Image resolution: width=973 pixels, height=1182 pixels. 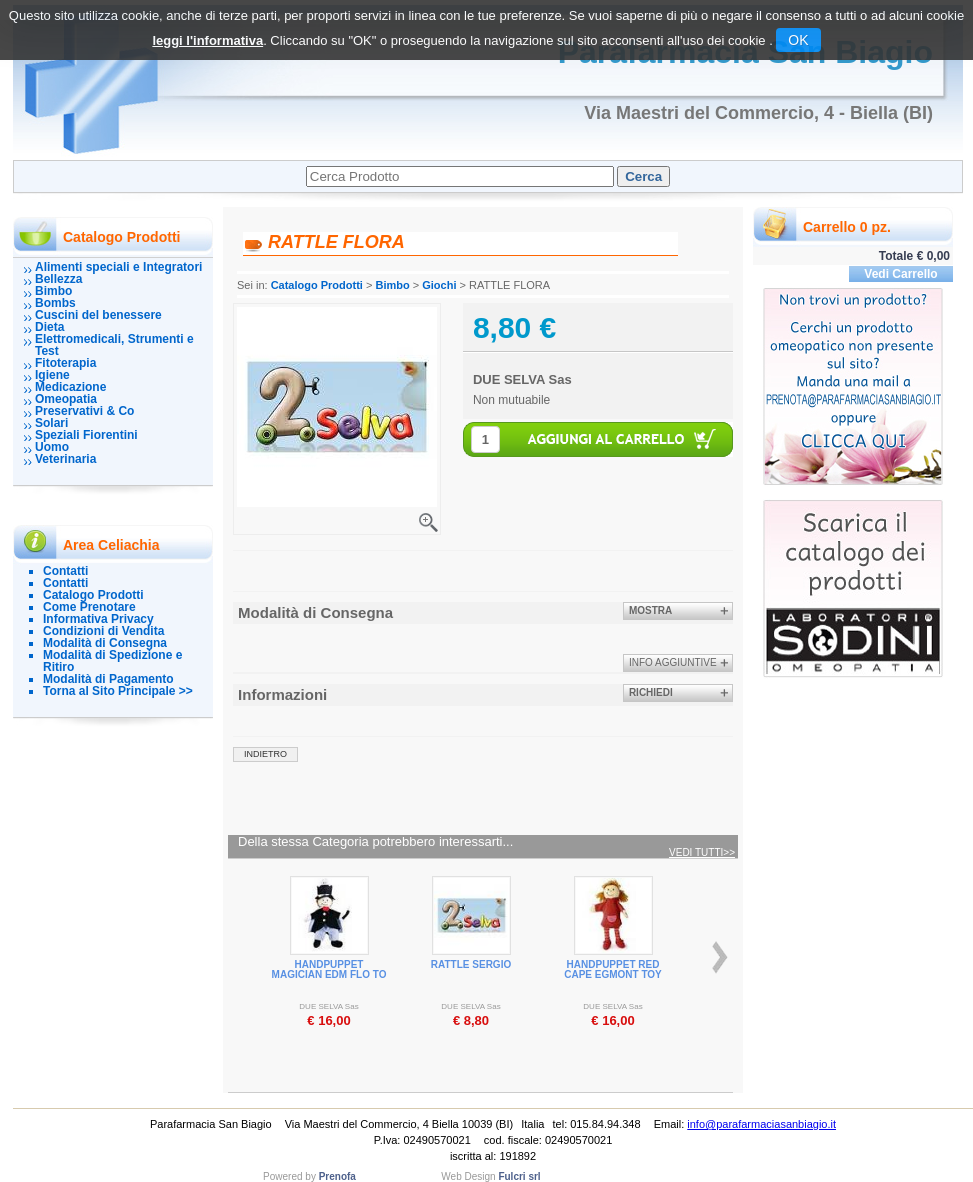 I want to click on Preservativi & Co, so click(x=84, y=411).